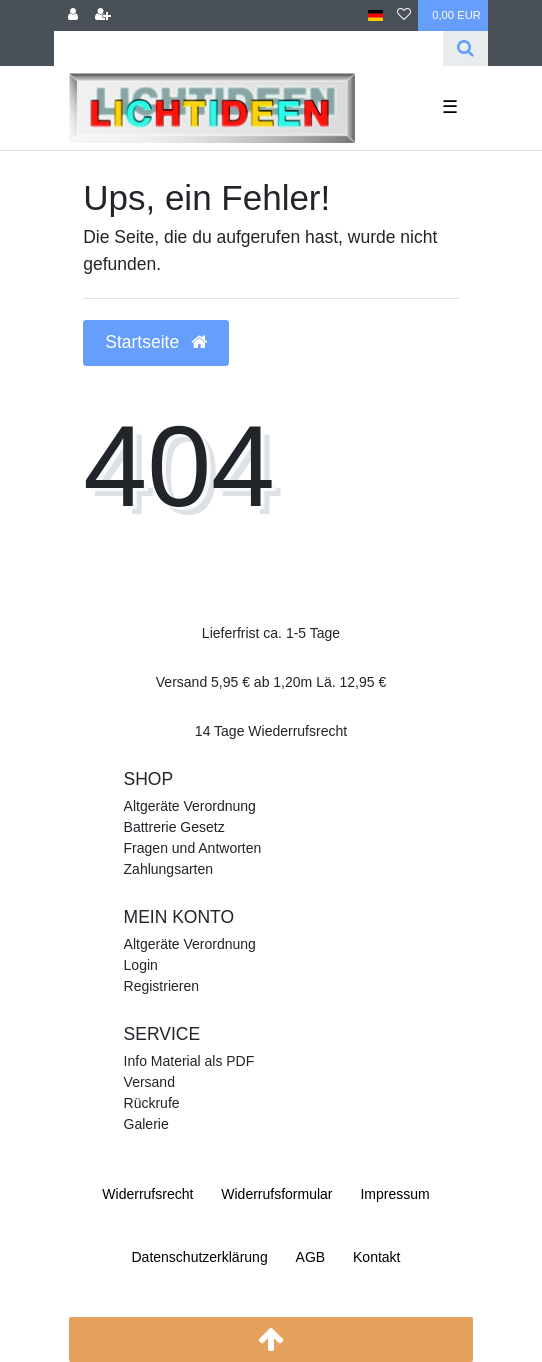 The height and width of the screenshot is (1362, 542). What do you see at coordinates (161, 986) in the screenshot?
I see `Registrieren` at bounding box center [161, 986].